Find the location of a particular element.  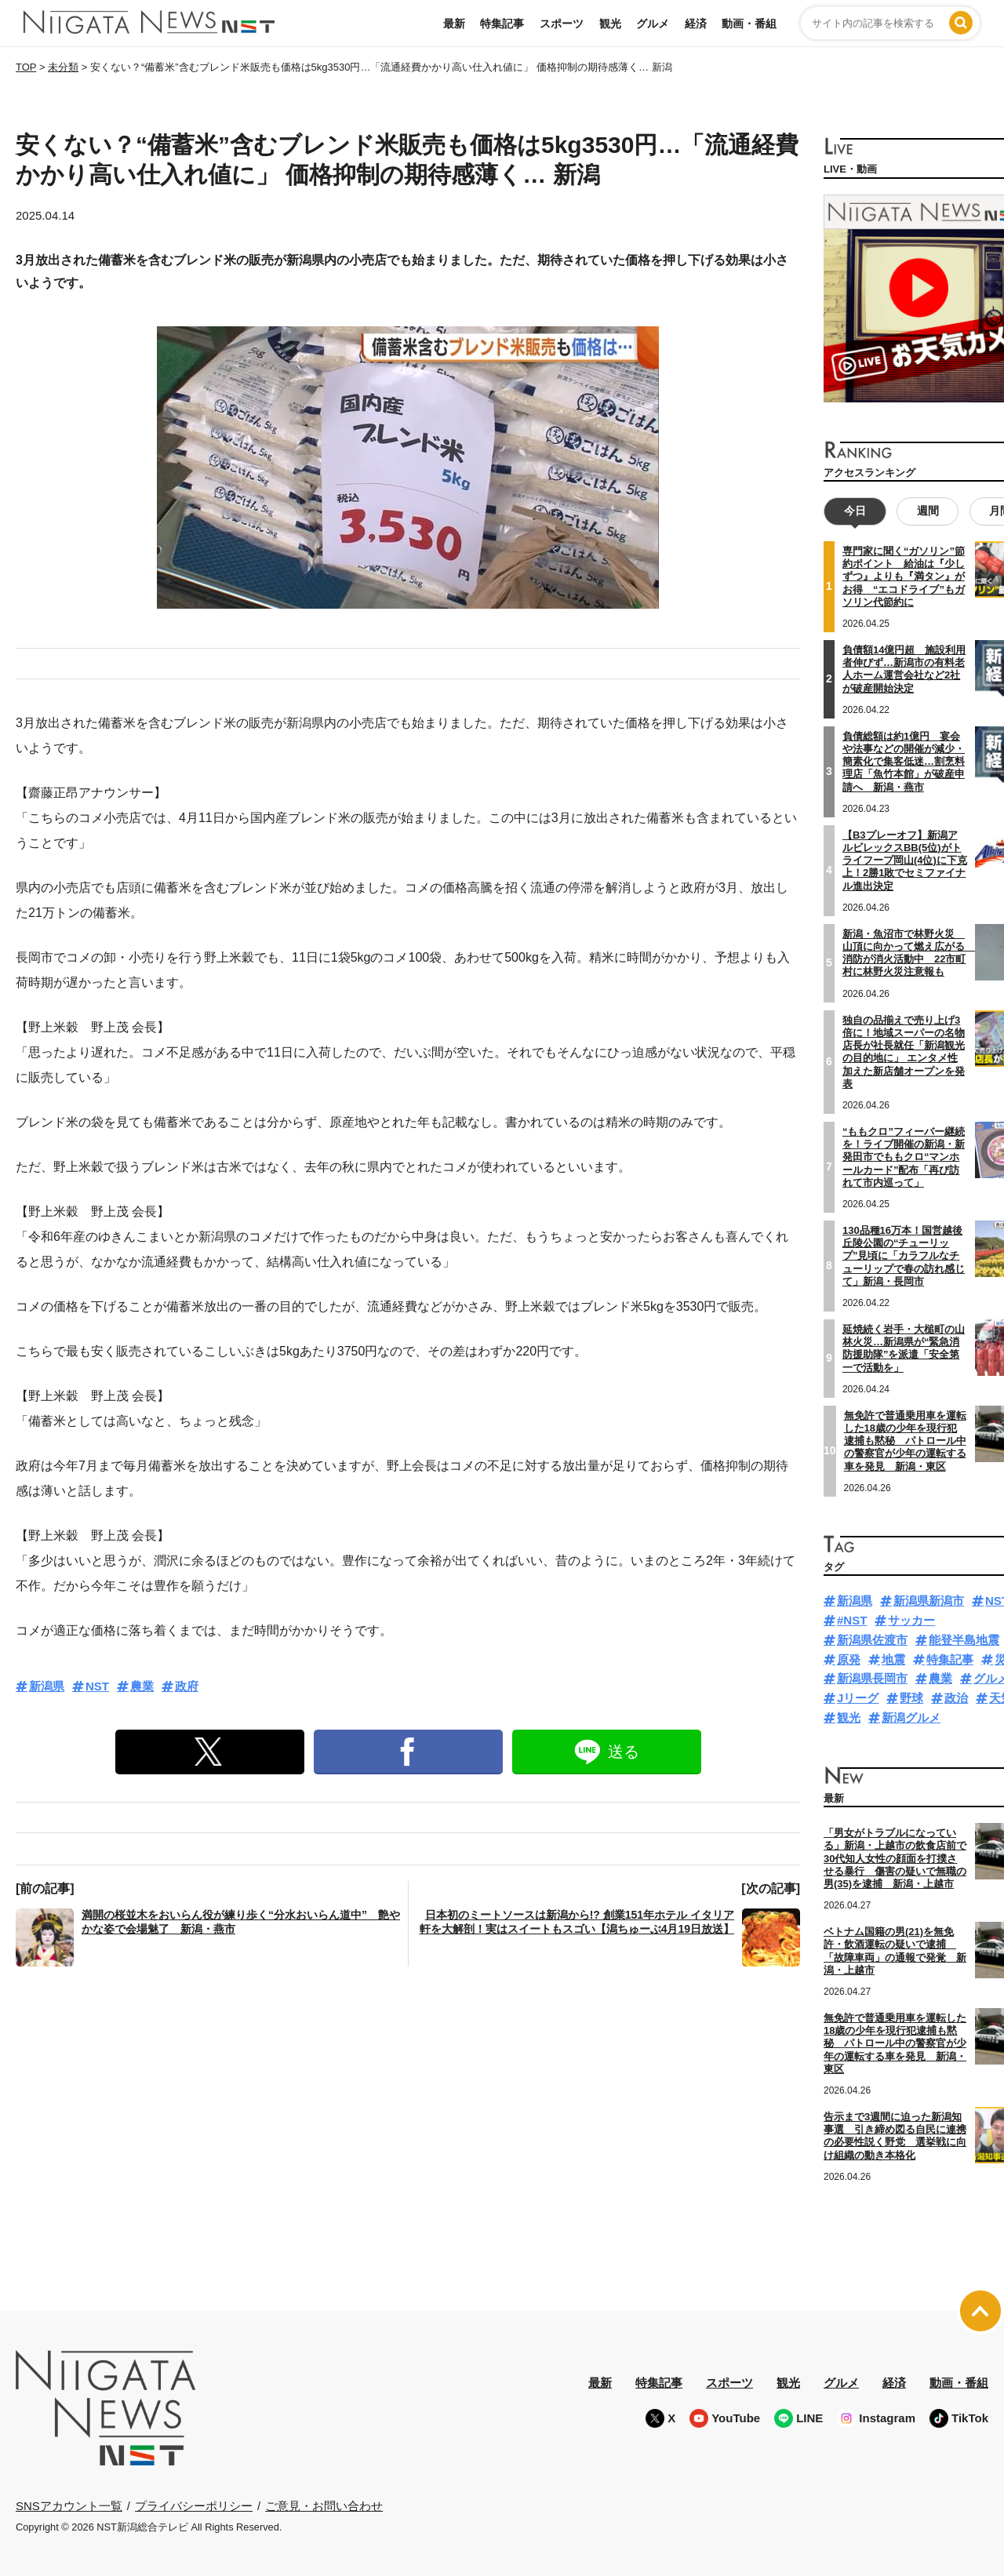

新潟県 is located at coordinates (46, 1686).